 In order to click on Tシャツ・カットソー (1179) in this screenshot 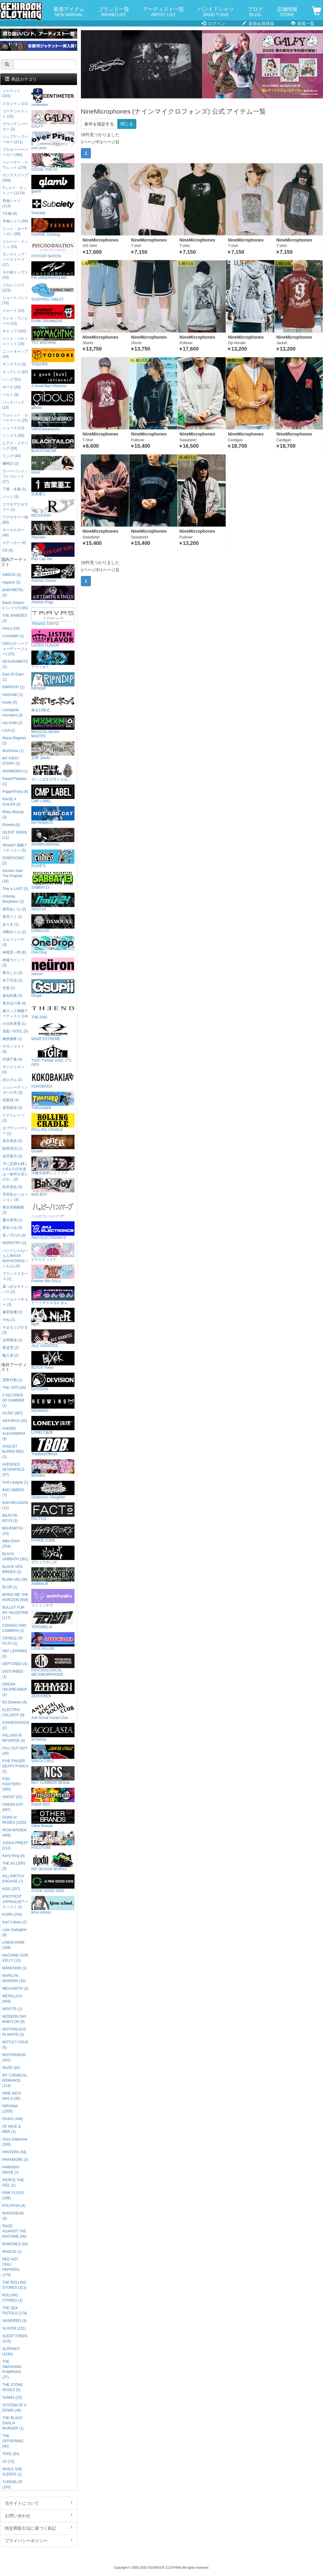, I will do `click(14, 190)`.